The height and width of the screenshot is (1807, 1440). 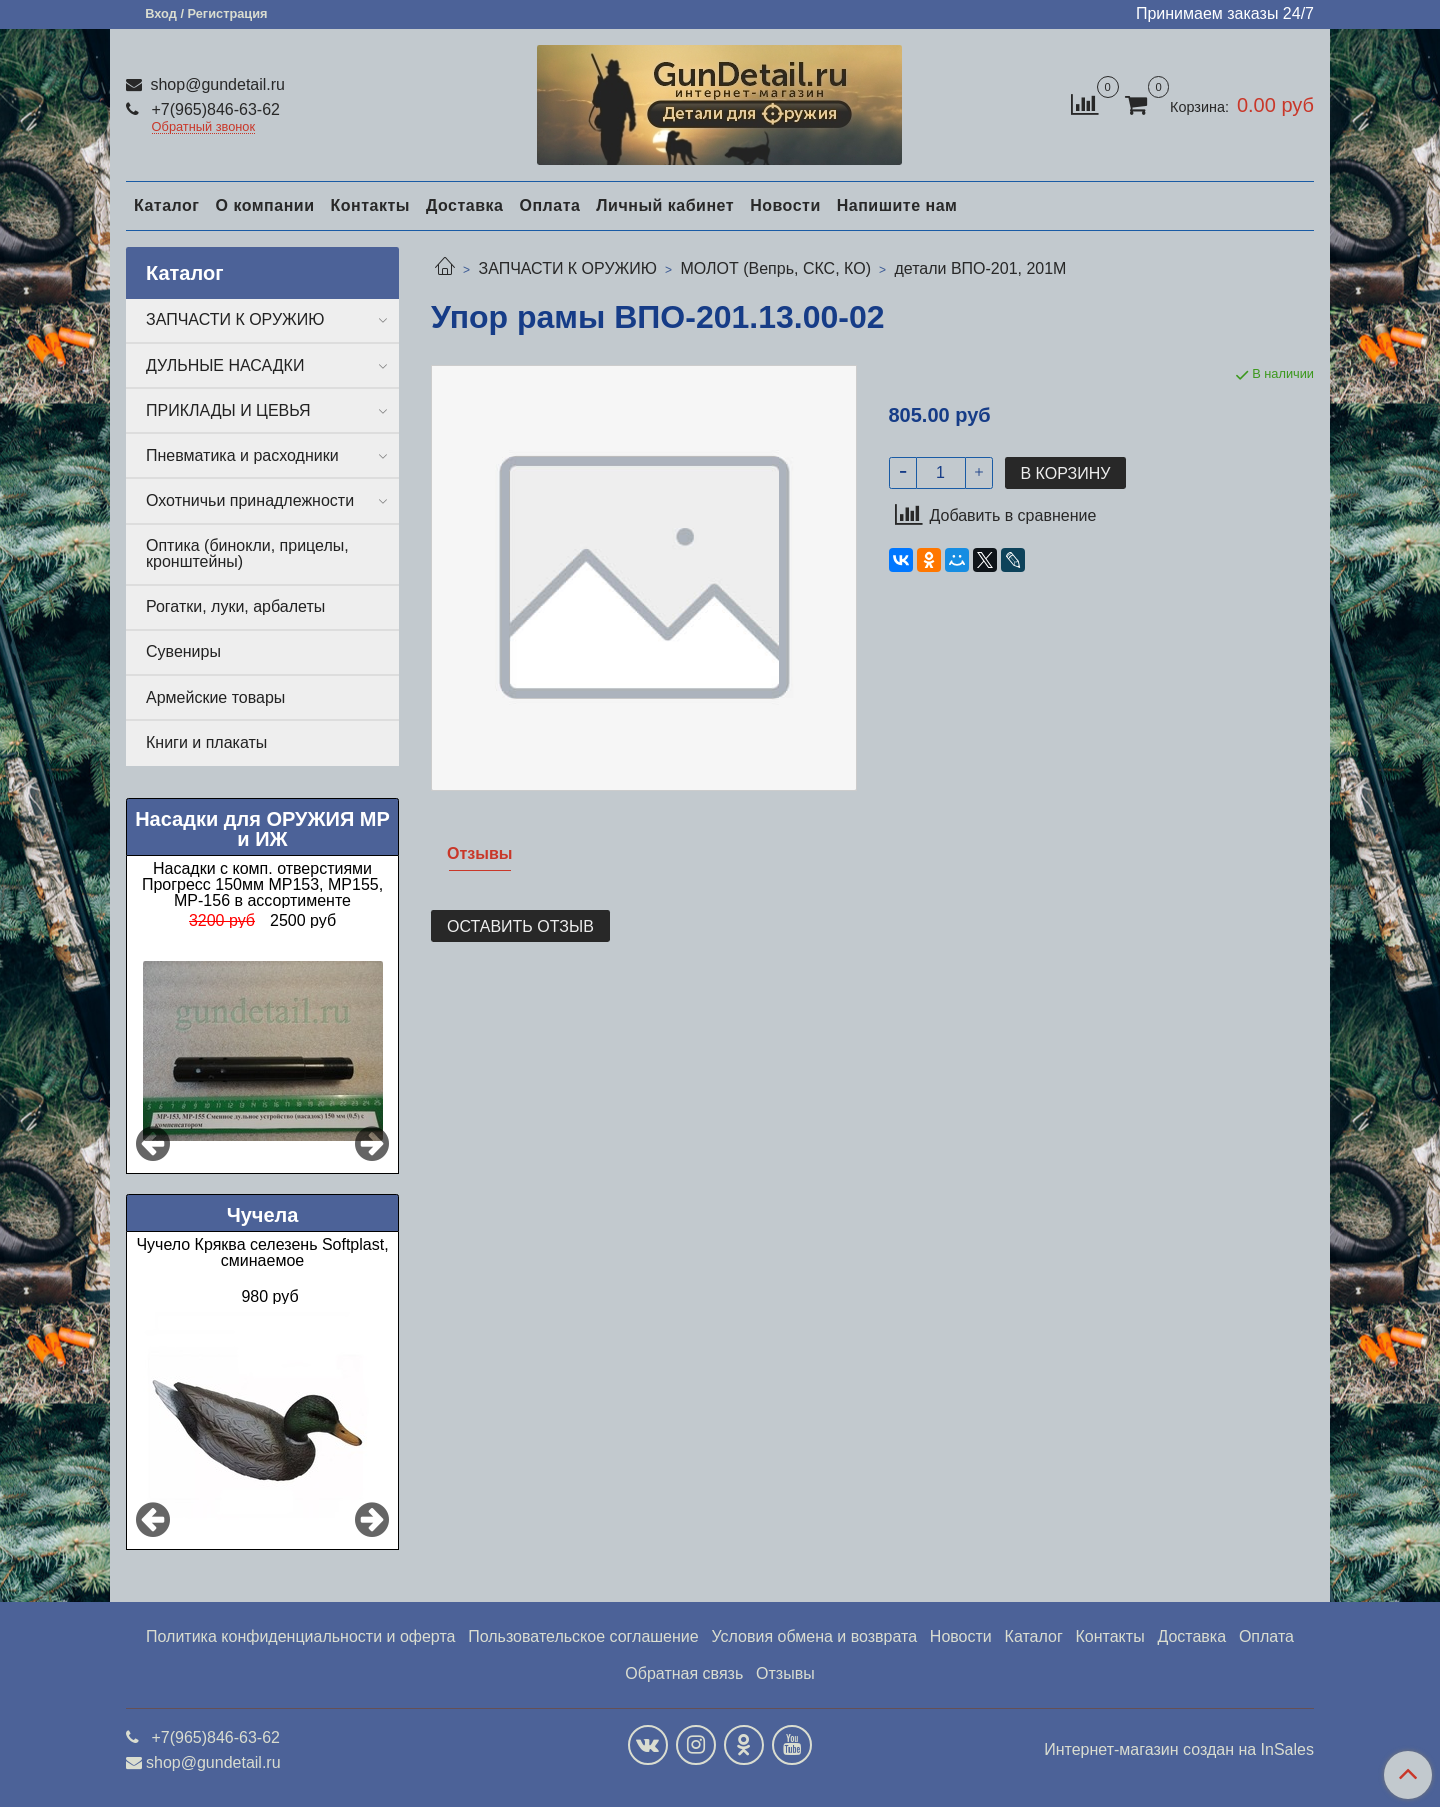 I want to click on Политика конфиденциальности и оферта, so click(x=300, y=1636).